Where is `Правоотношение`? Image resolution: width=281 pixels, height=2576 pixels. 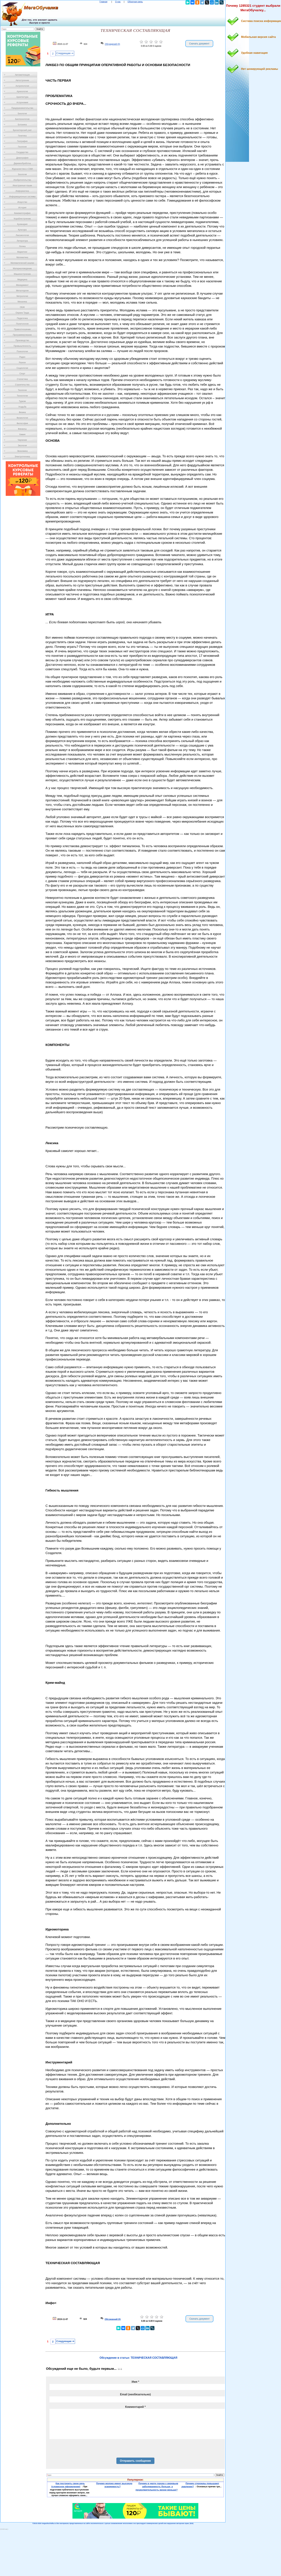 Правоотношение is located at coordinates (22, 329).